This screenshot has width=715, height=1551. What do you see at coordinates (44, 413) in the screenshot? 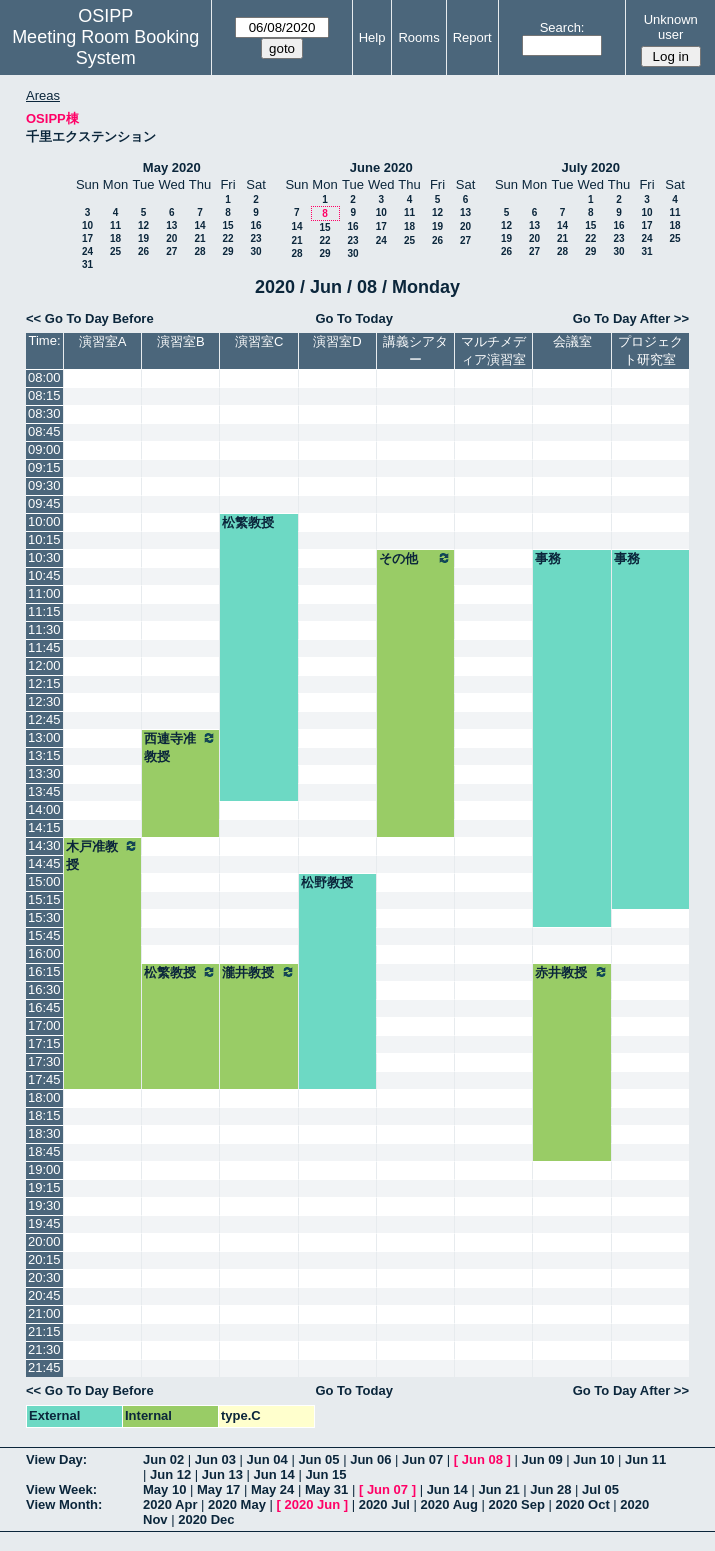
I see `08:30` at bounding box center [44, 413].